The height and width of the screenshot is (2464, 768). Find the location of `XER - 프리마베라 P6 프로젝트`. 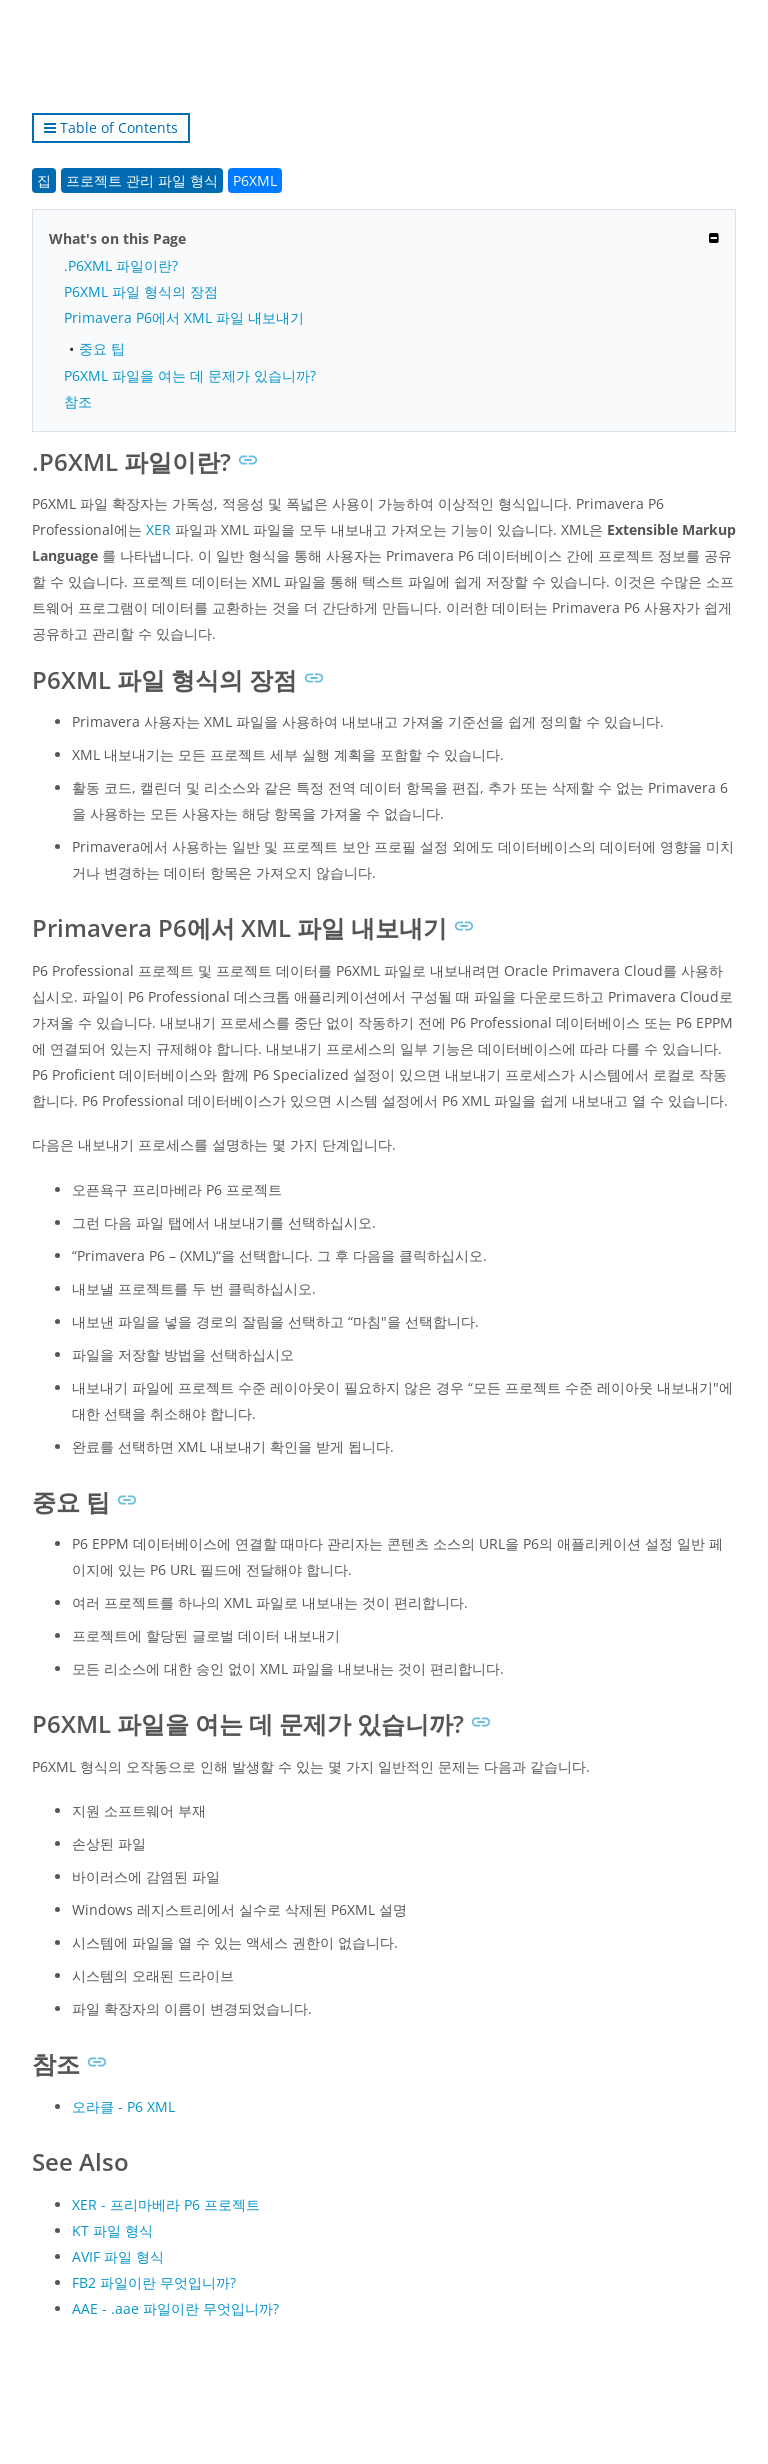

XER - 프리마베라 P6 프로젝트 is located at coordinates (166, 2204).